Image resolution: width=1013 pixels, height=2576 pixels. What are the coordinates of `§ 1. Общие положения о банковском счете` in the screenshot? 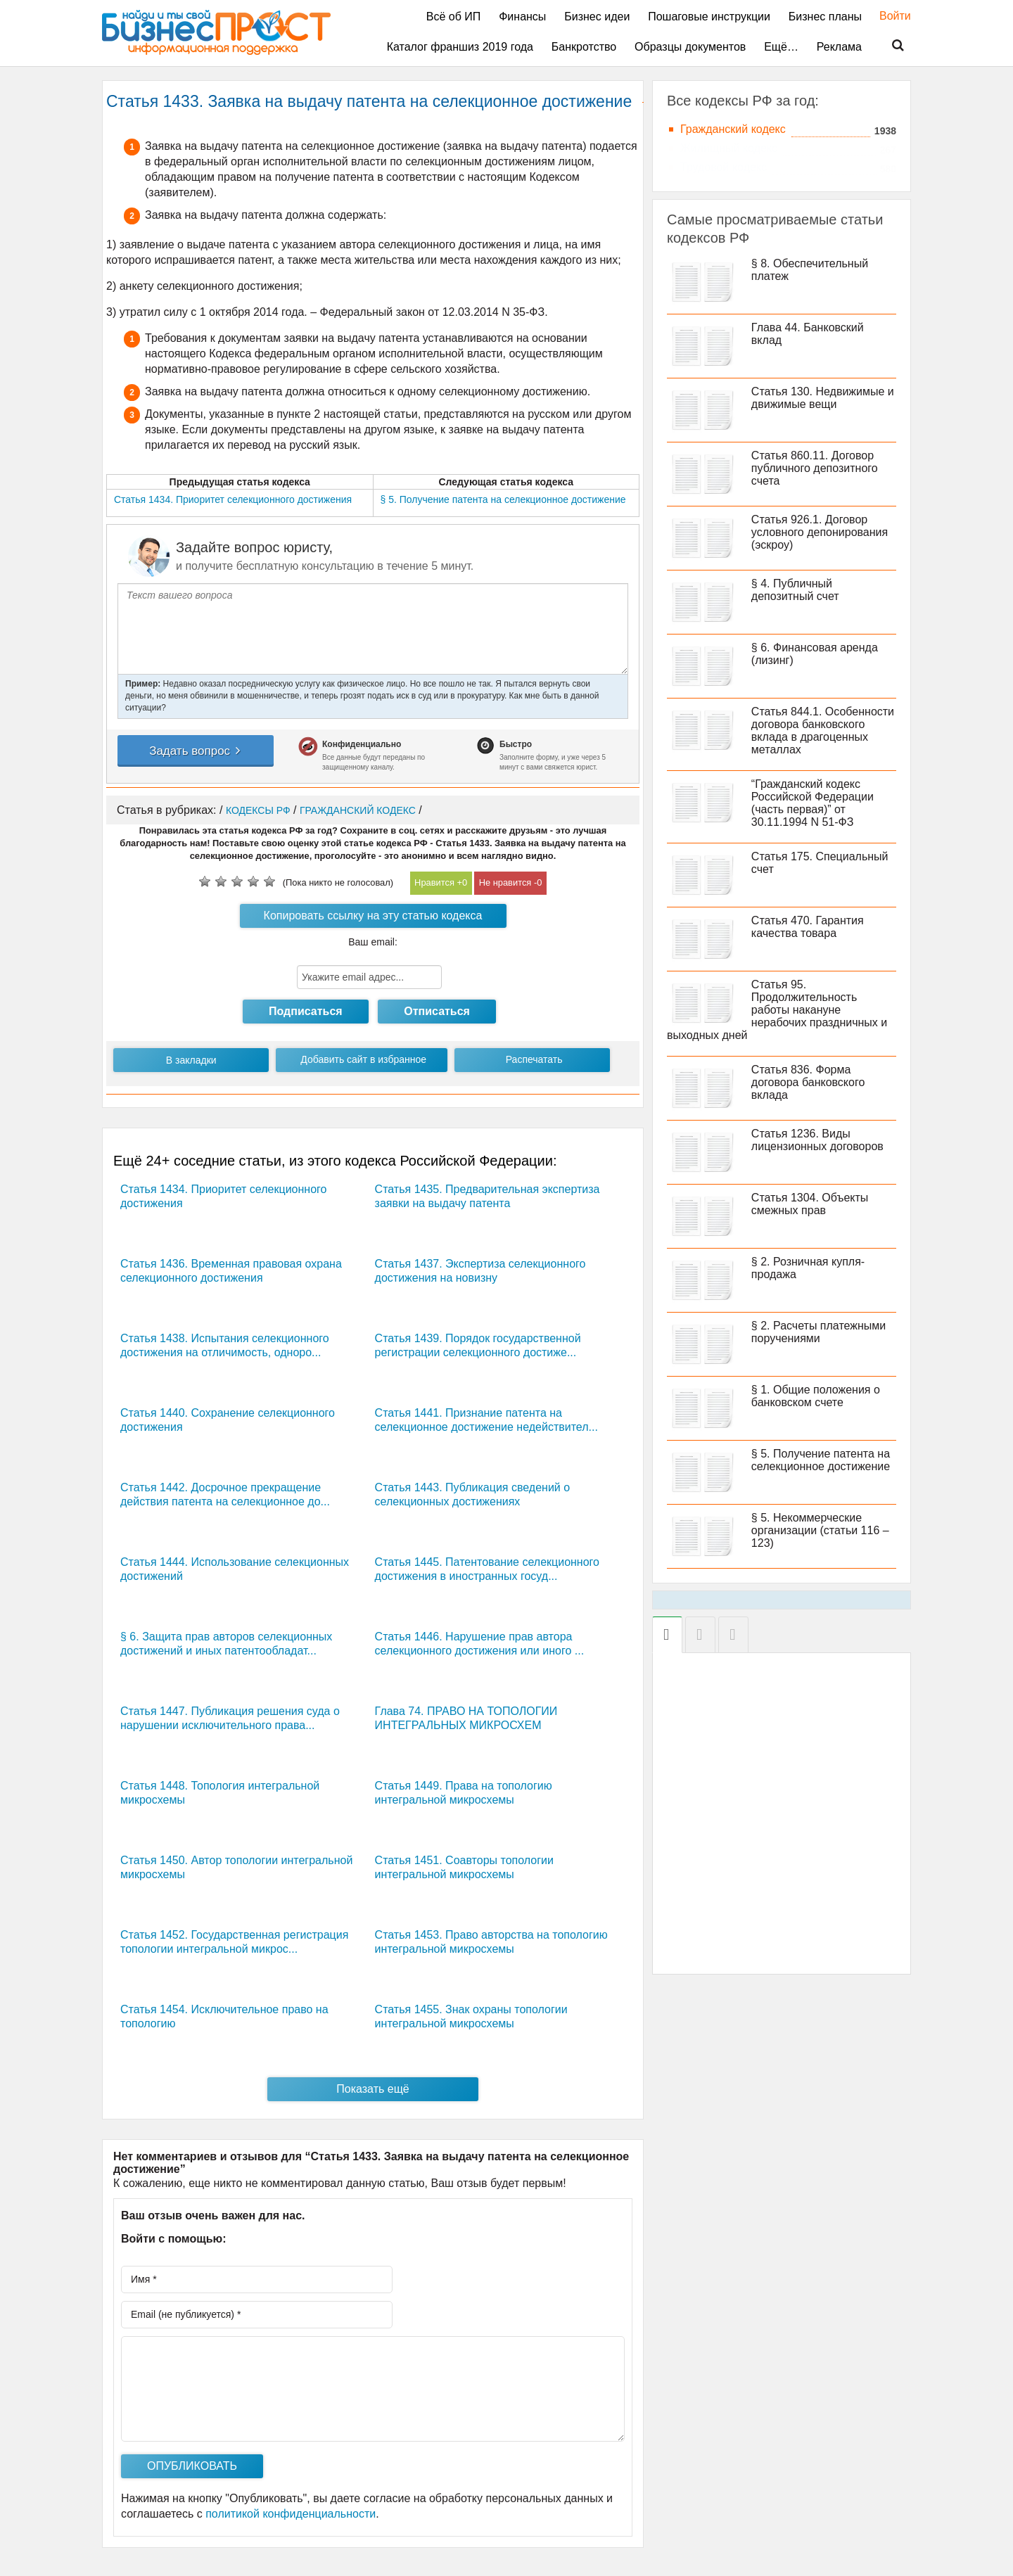 It's located at (815, 1396).